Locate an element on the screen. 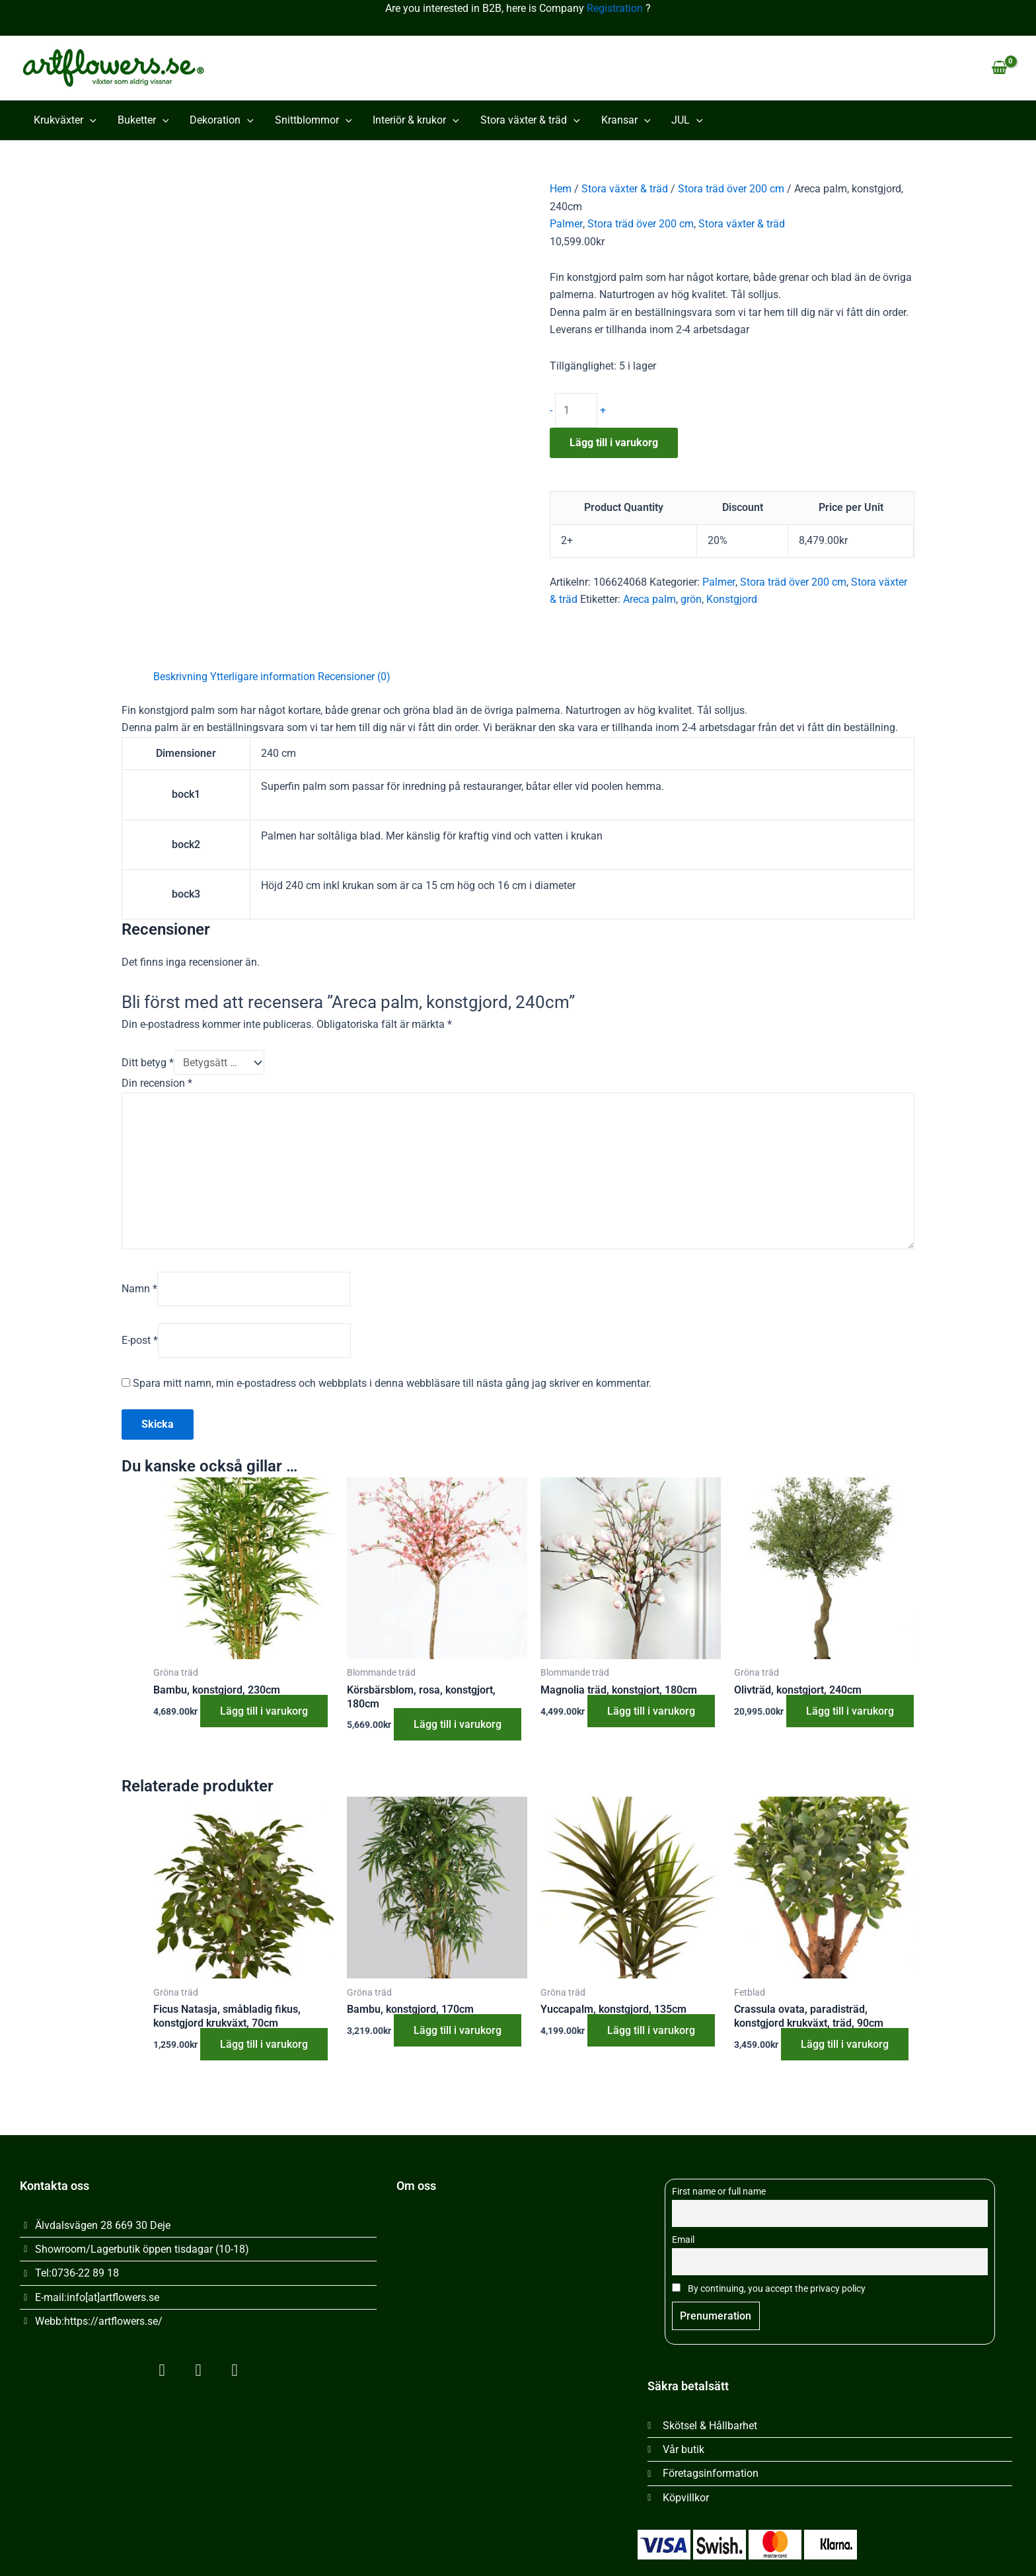 The width and height of the screenshot is (1036, 2576). Areca palm is located at coordinates (649, 599).